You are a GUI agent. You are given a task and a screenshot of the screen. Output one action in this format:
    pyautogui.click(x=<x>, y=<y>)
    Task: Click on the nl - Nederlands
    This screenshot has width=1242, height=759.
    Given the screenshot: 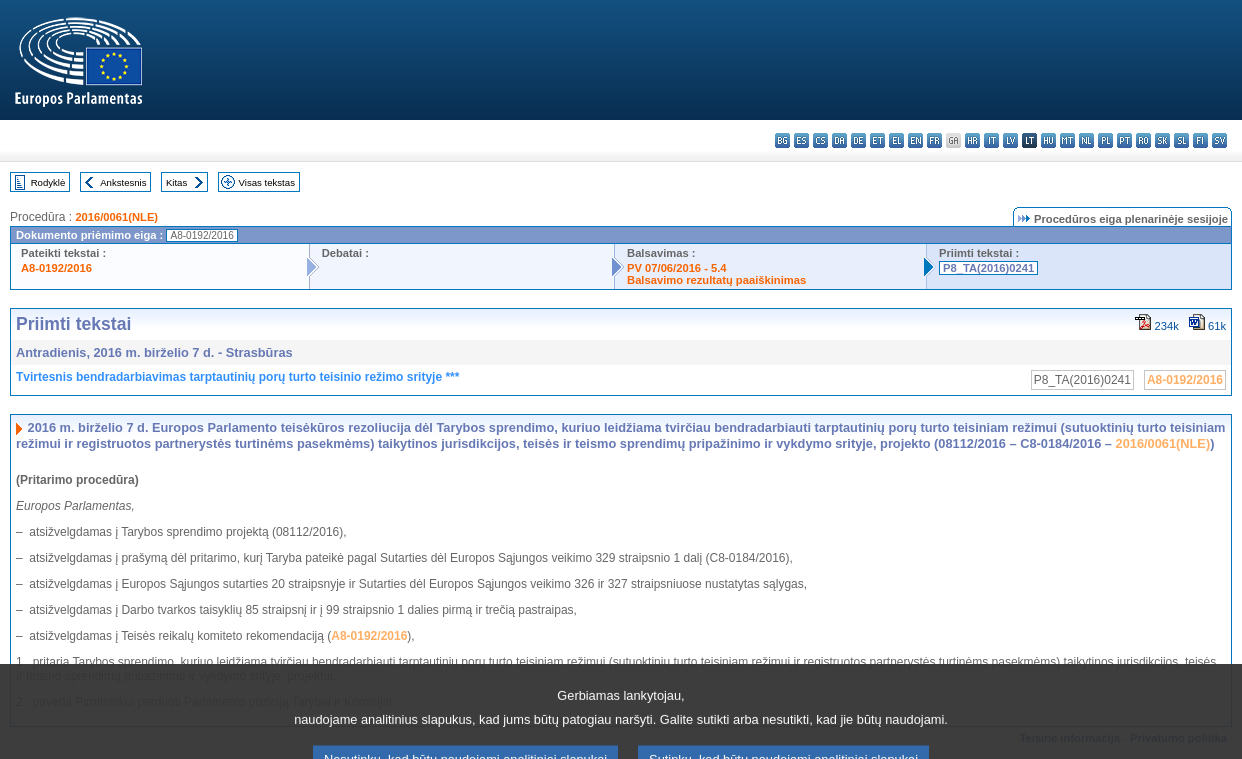 What is the action you would take?
    pyautogui.click(x=1086, y=140)
    